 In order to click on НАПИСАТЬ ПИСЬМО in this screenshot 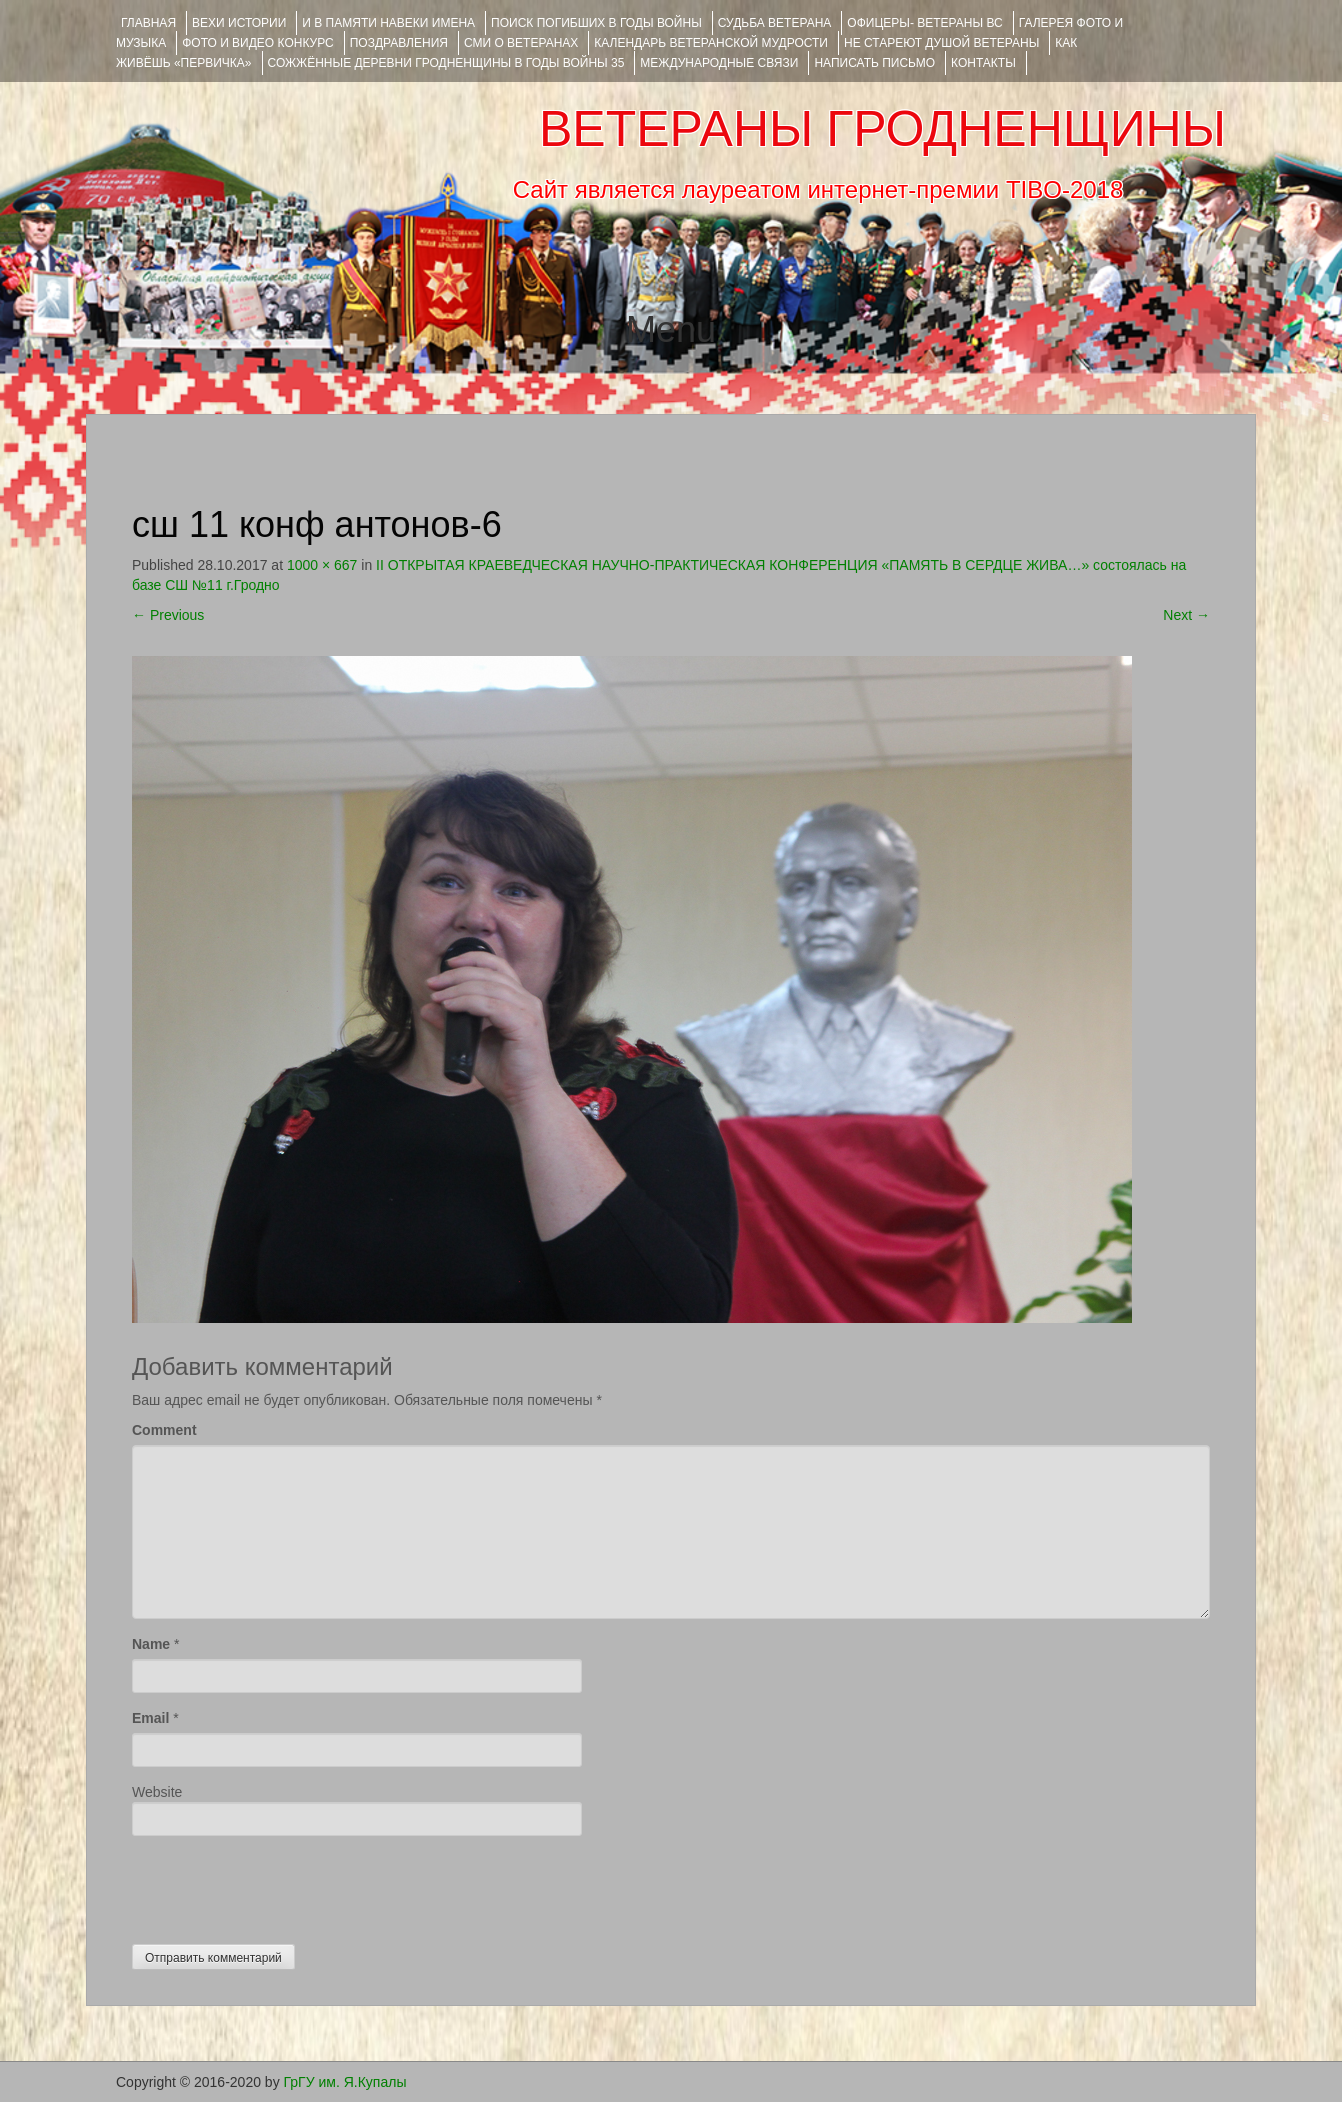, I will do `click(874, 63)`.